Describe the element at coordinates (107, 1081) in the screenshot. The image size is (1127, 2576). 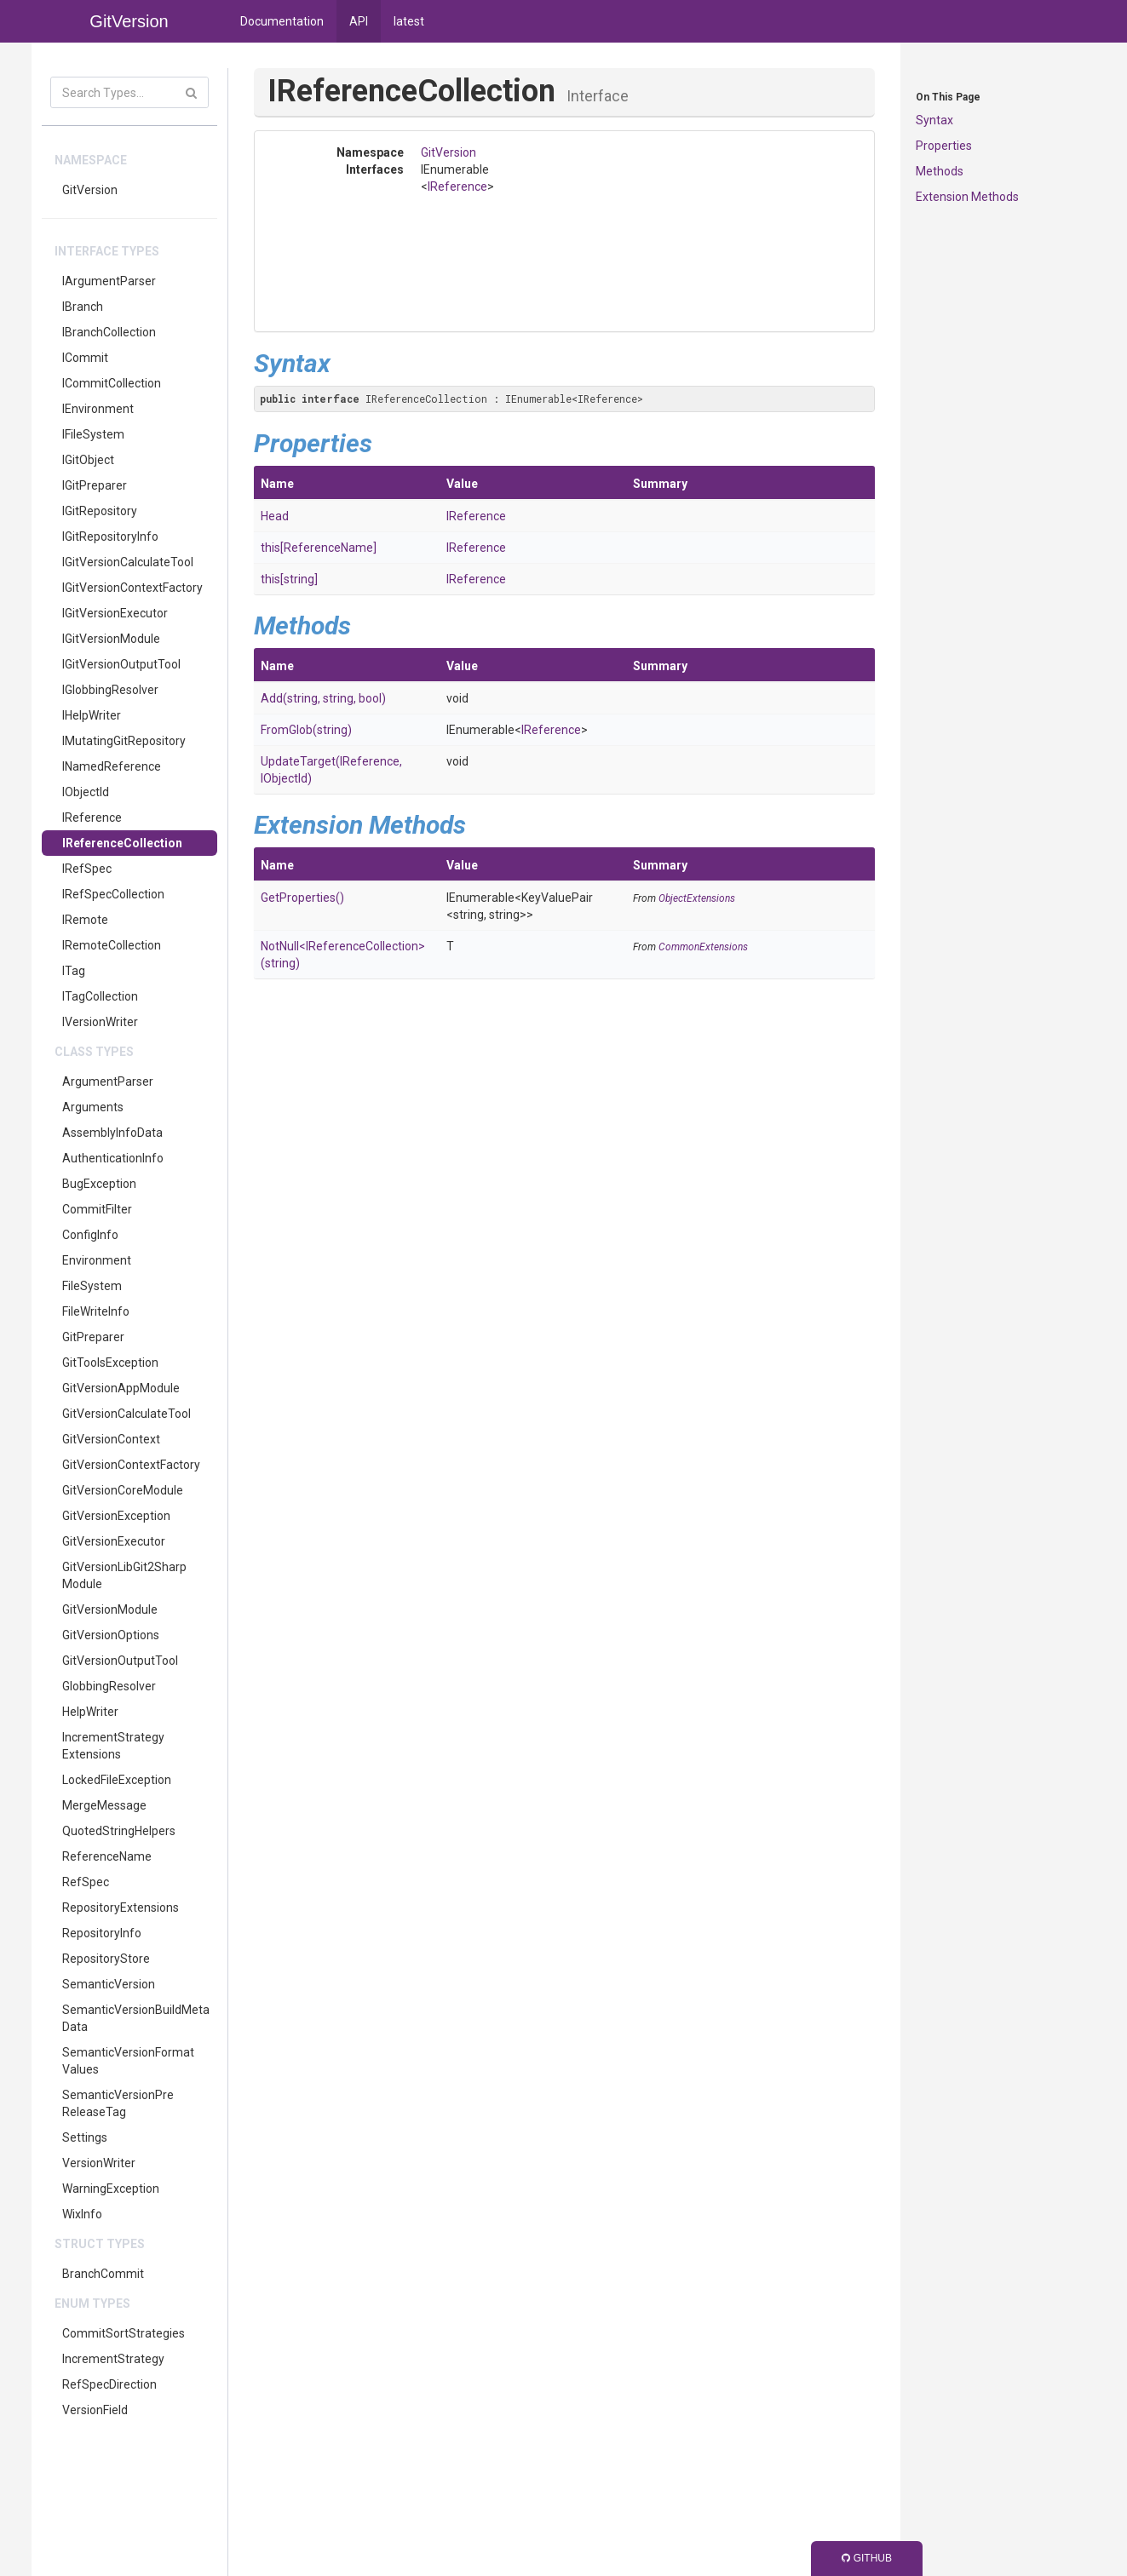
I see `ArgumentParser` at that location.